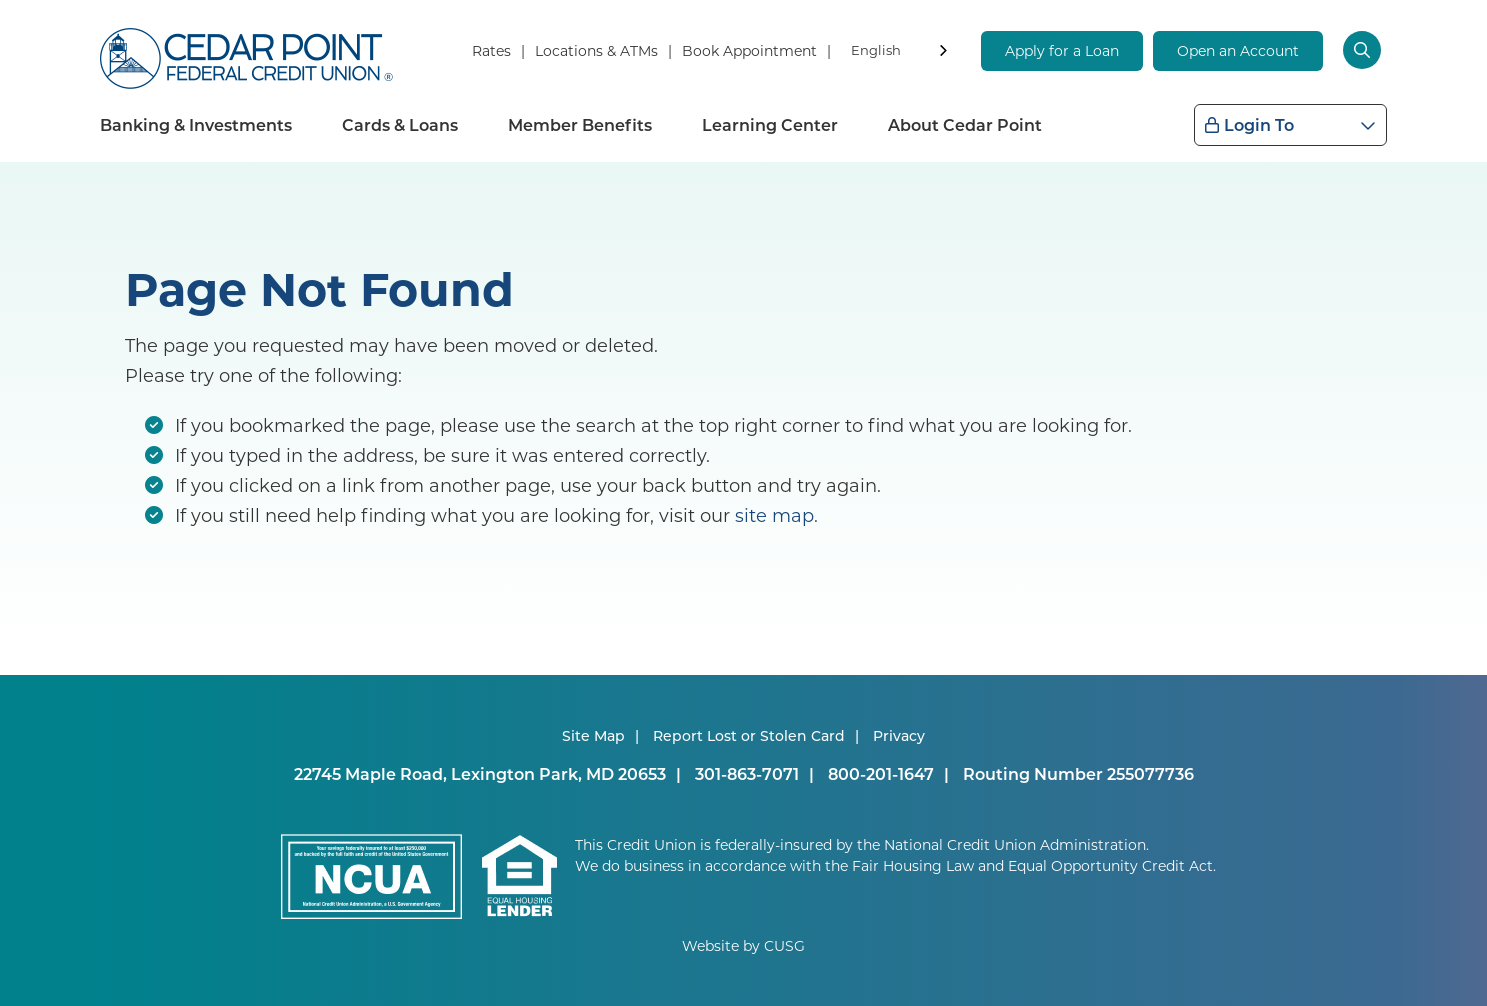  I want to click on Apply for a Loan, so click(1062, 50).